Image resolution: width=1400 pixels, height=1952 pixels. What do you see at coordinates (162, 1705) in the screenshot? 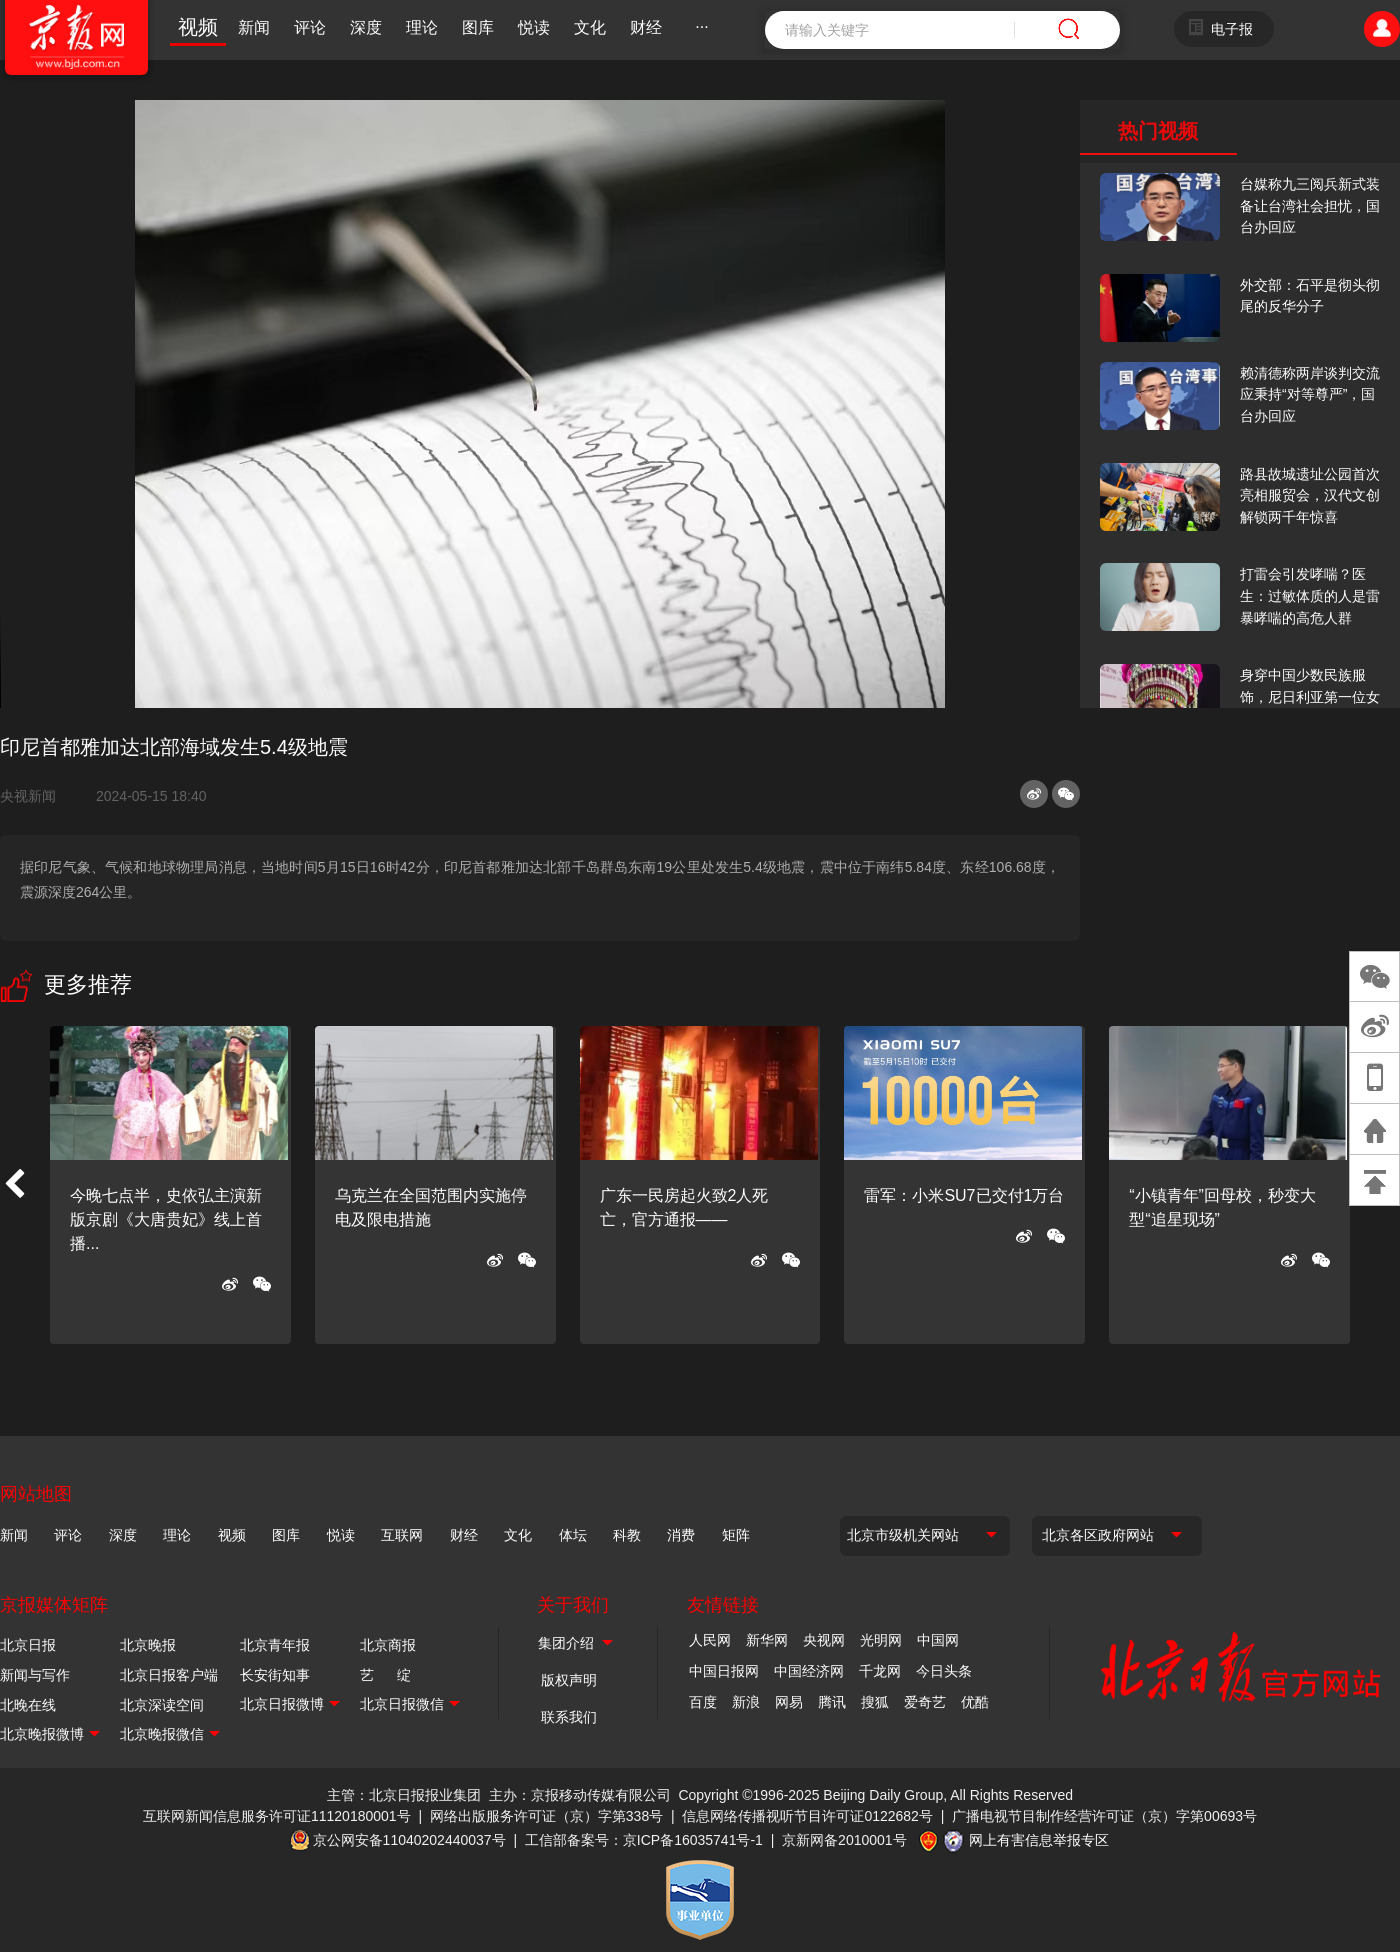
I see `北京深读空间` at bounding box center [162, 1705].